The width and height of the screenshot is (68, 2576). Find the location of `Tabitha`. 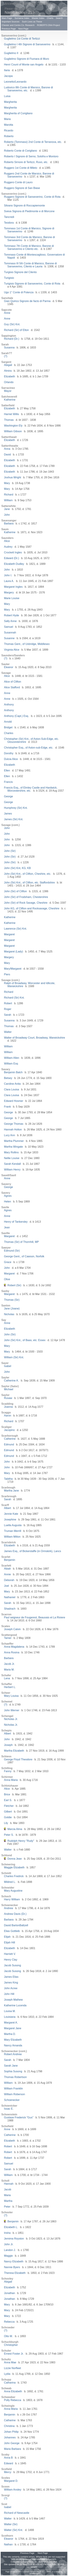

Tabitha is located at coordinates (8, 1478).